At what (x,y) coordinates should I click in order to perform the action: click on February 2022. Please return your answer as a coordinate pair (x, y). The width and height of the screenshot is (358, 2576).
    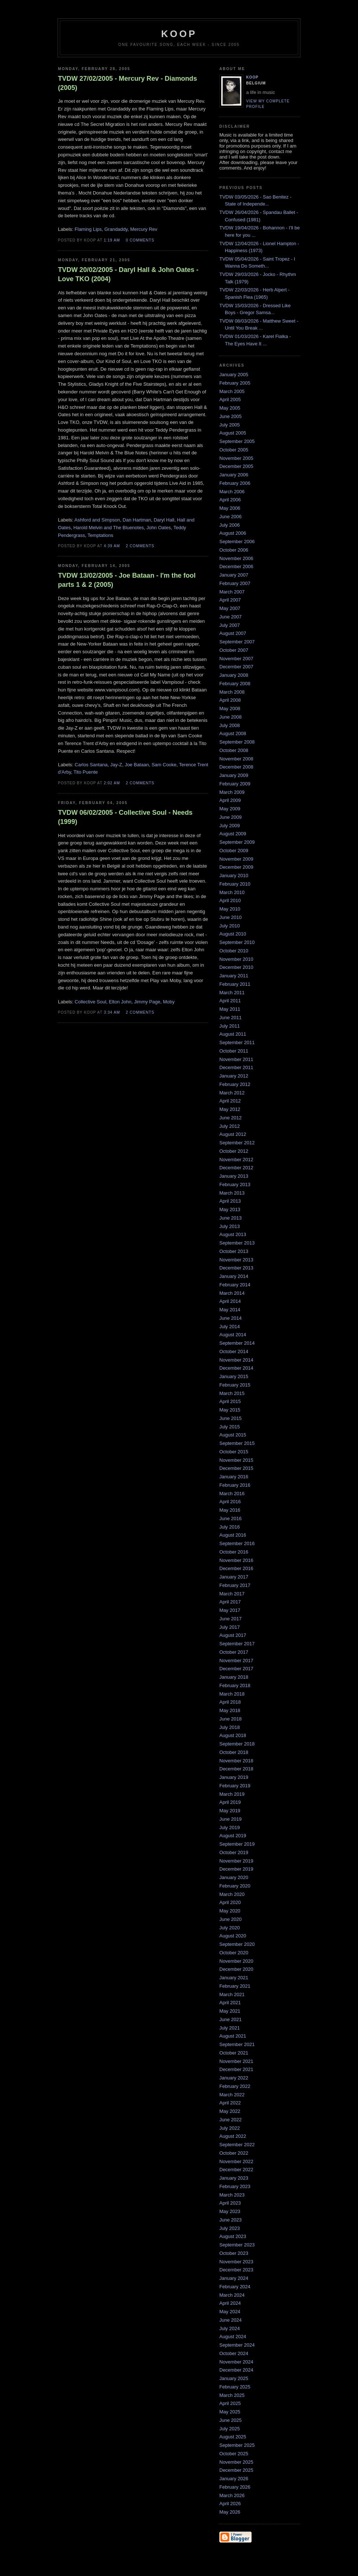
    Looking at the image, I should click on (235, 2086).